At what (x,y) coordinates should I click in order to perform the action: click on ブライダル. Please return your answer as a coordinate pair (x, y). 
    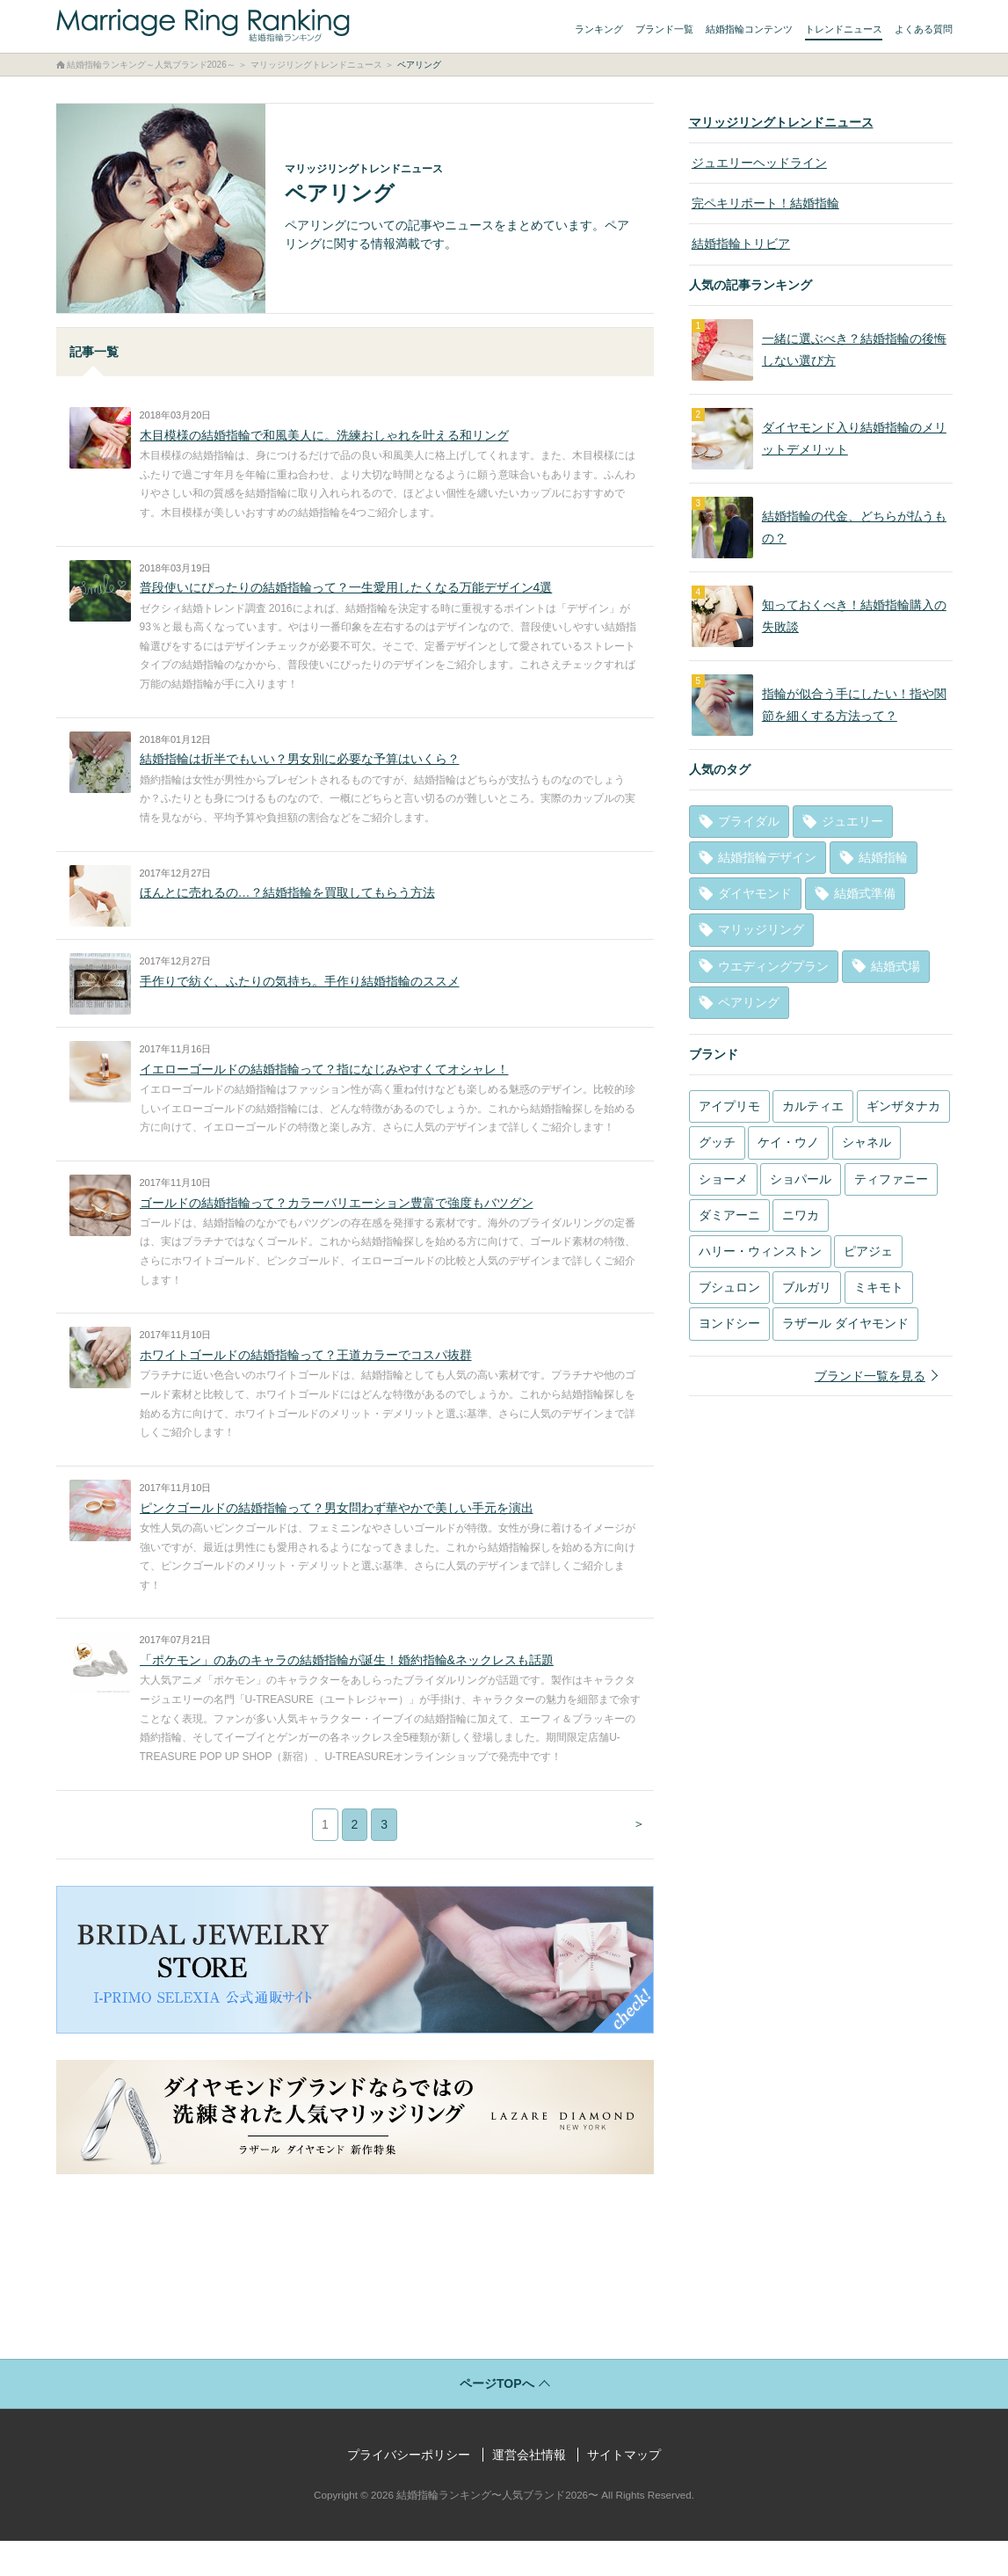
    Looking at the image, I should click on (749, 821).